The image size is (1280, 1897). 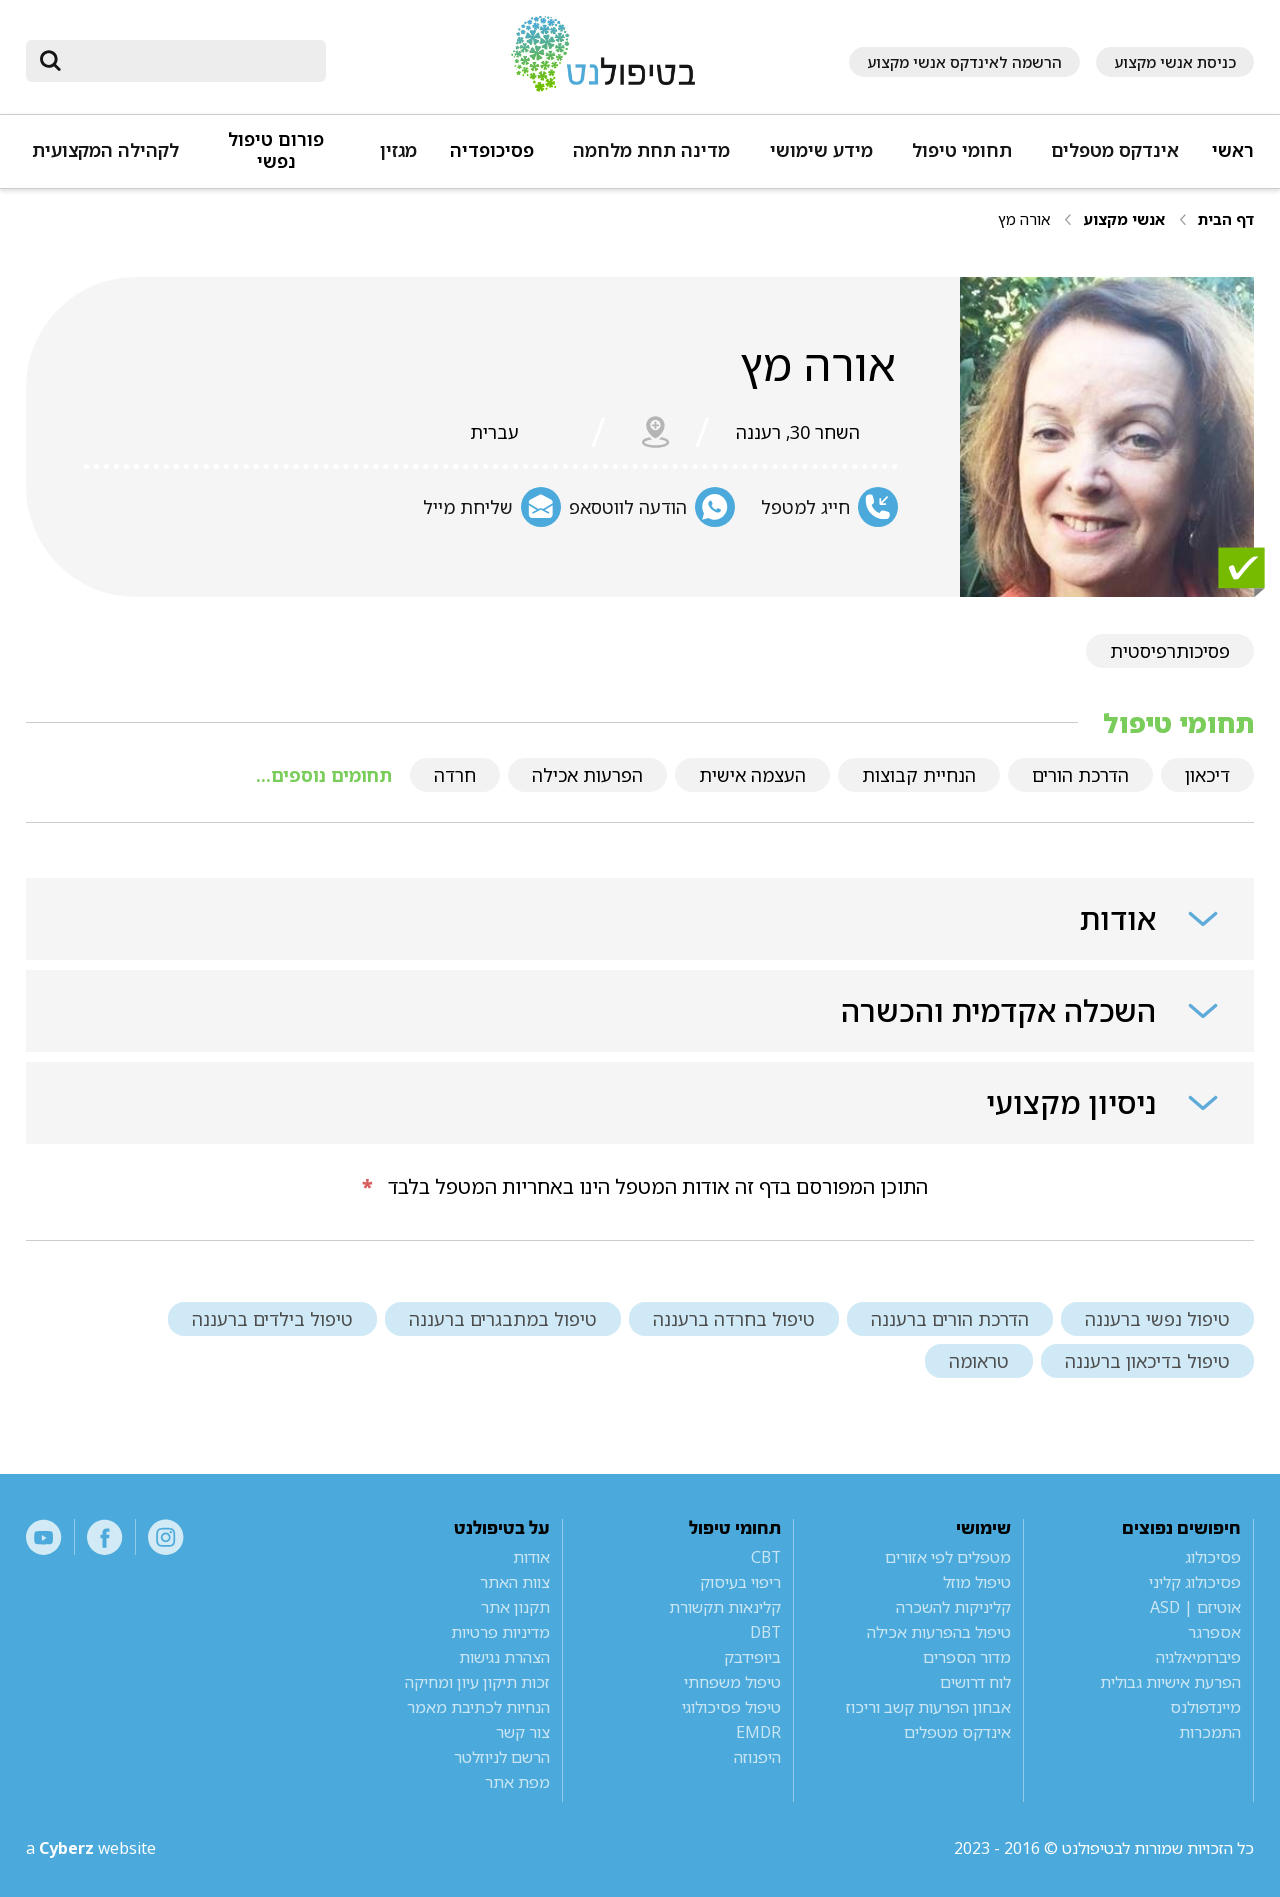 I want to click on מדיניות פרטיות, so click(x=500, y=1632).